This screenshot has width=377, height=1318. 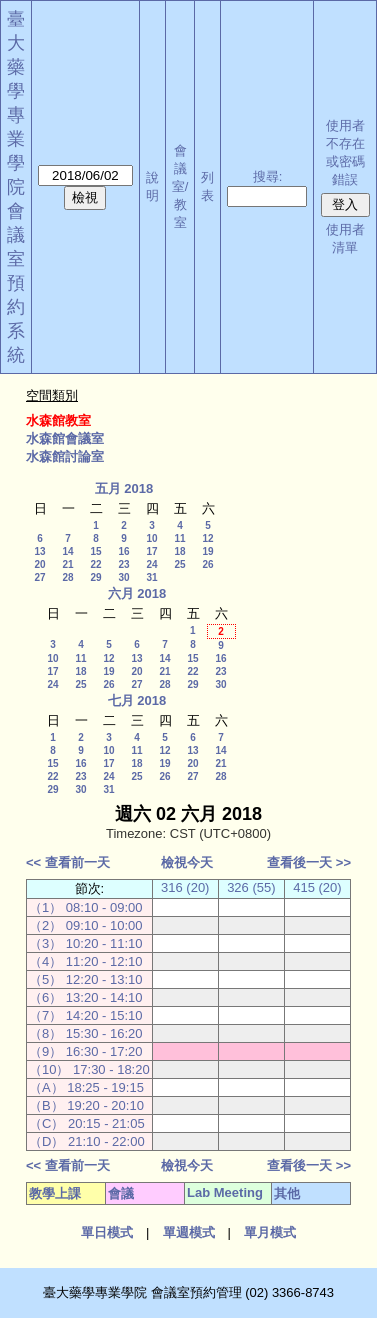 I want to click on 29, so click(x=95, y=577).